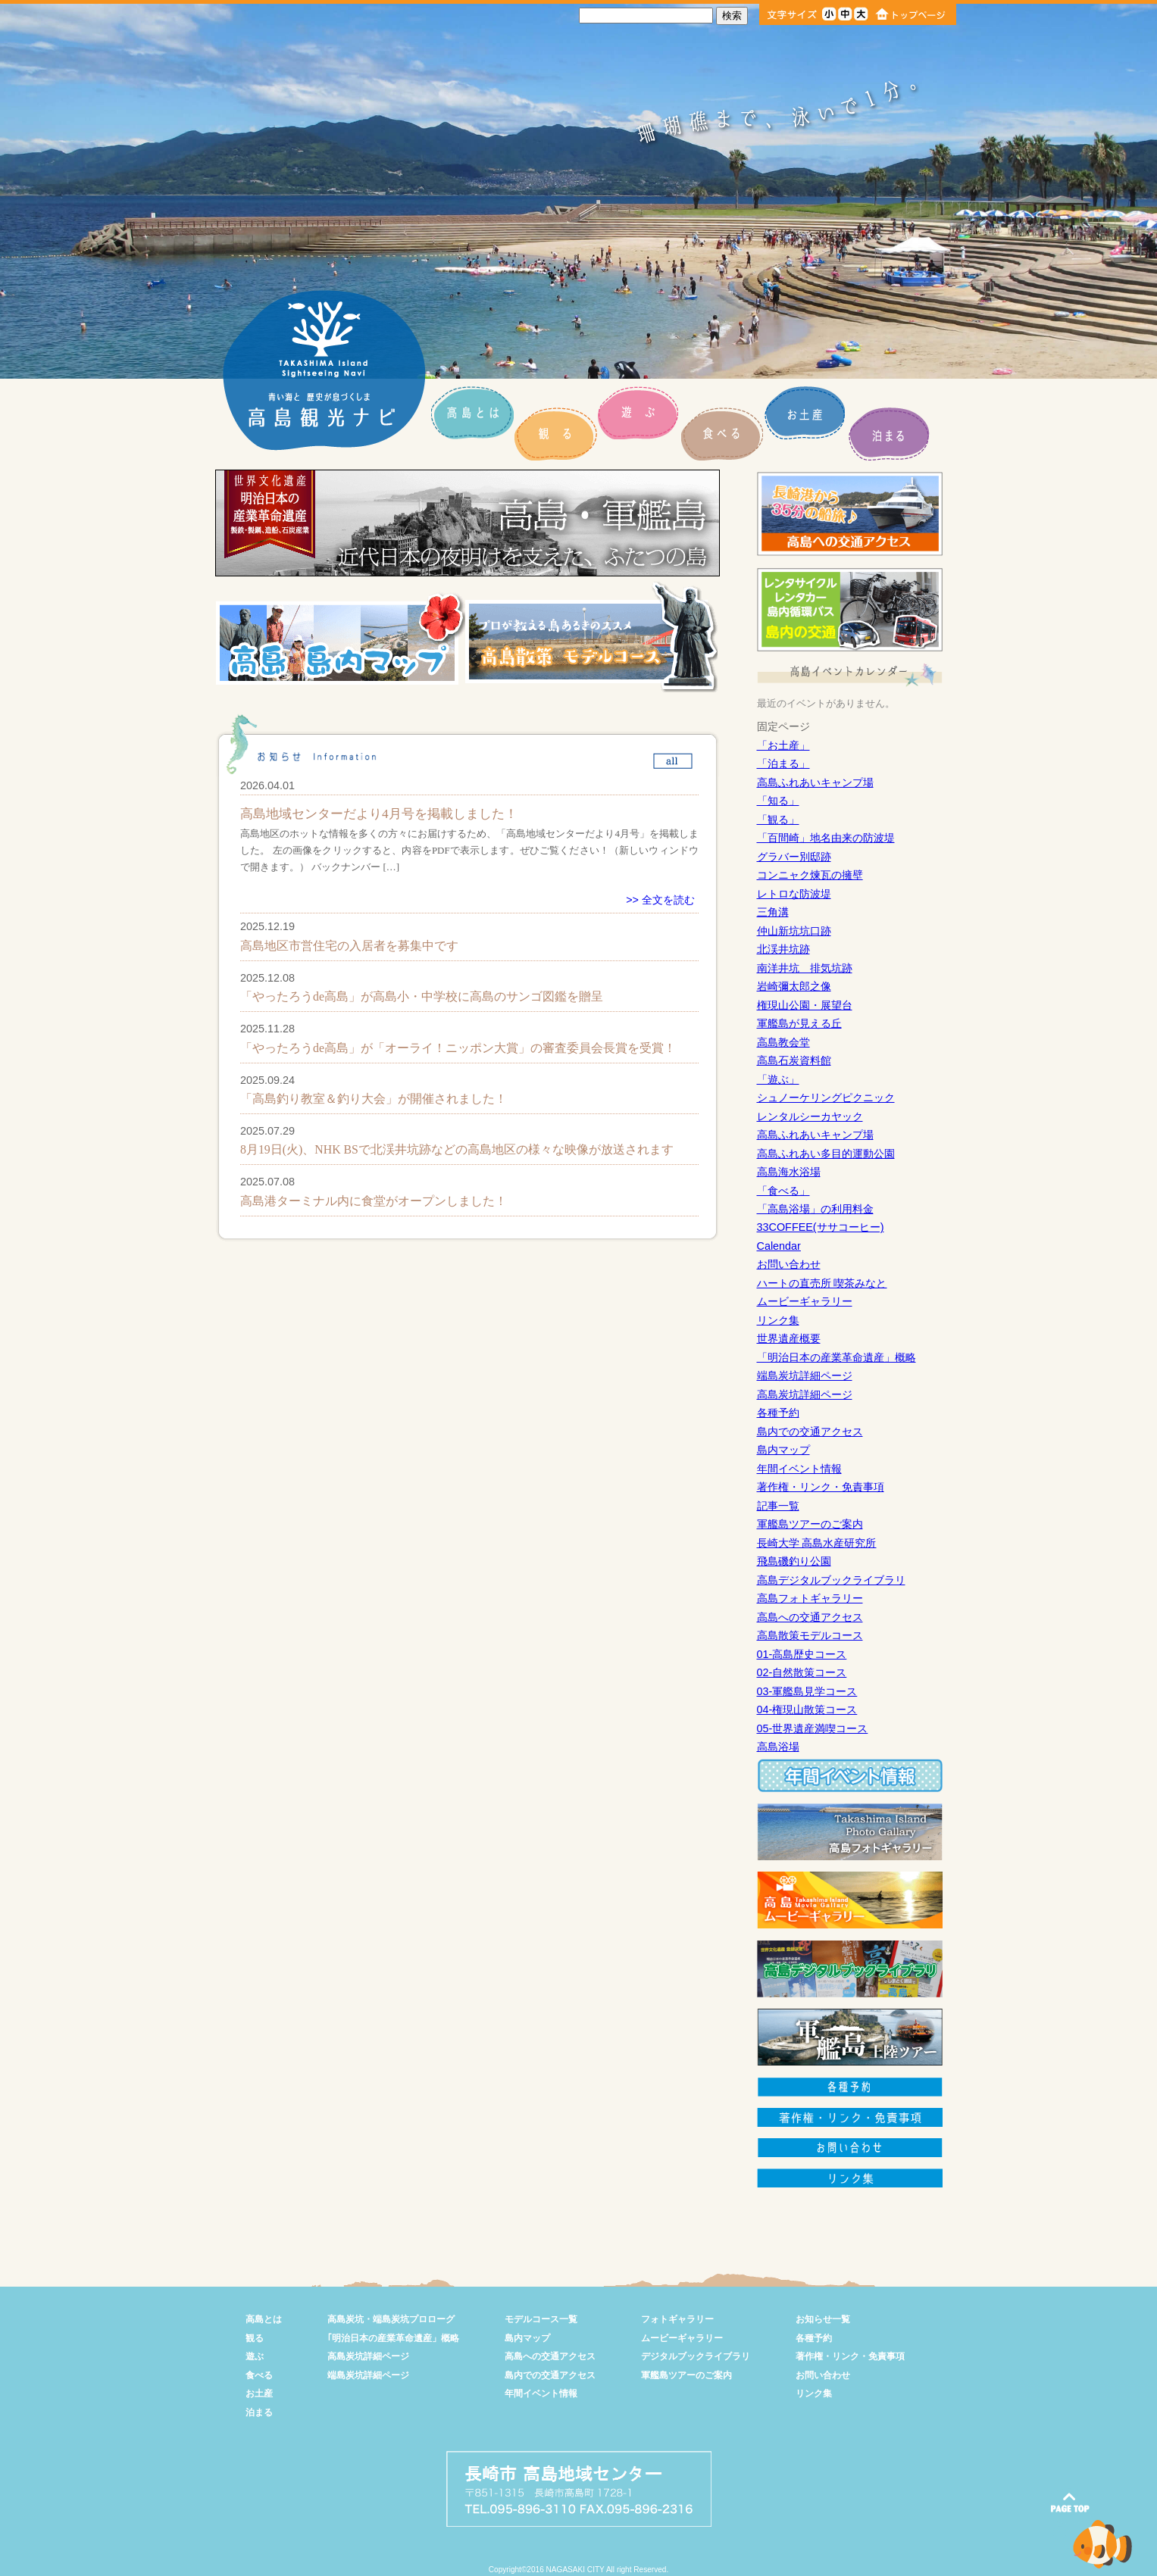  Describe the element at coordinates (822, 1283) in the screenshot. I see `ハートの直売所 喫茶みなと` at that location.